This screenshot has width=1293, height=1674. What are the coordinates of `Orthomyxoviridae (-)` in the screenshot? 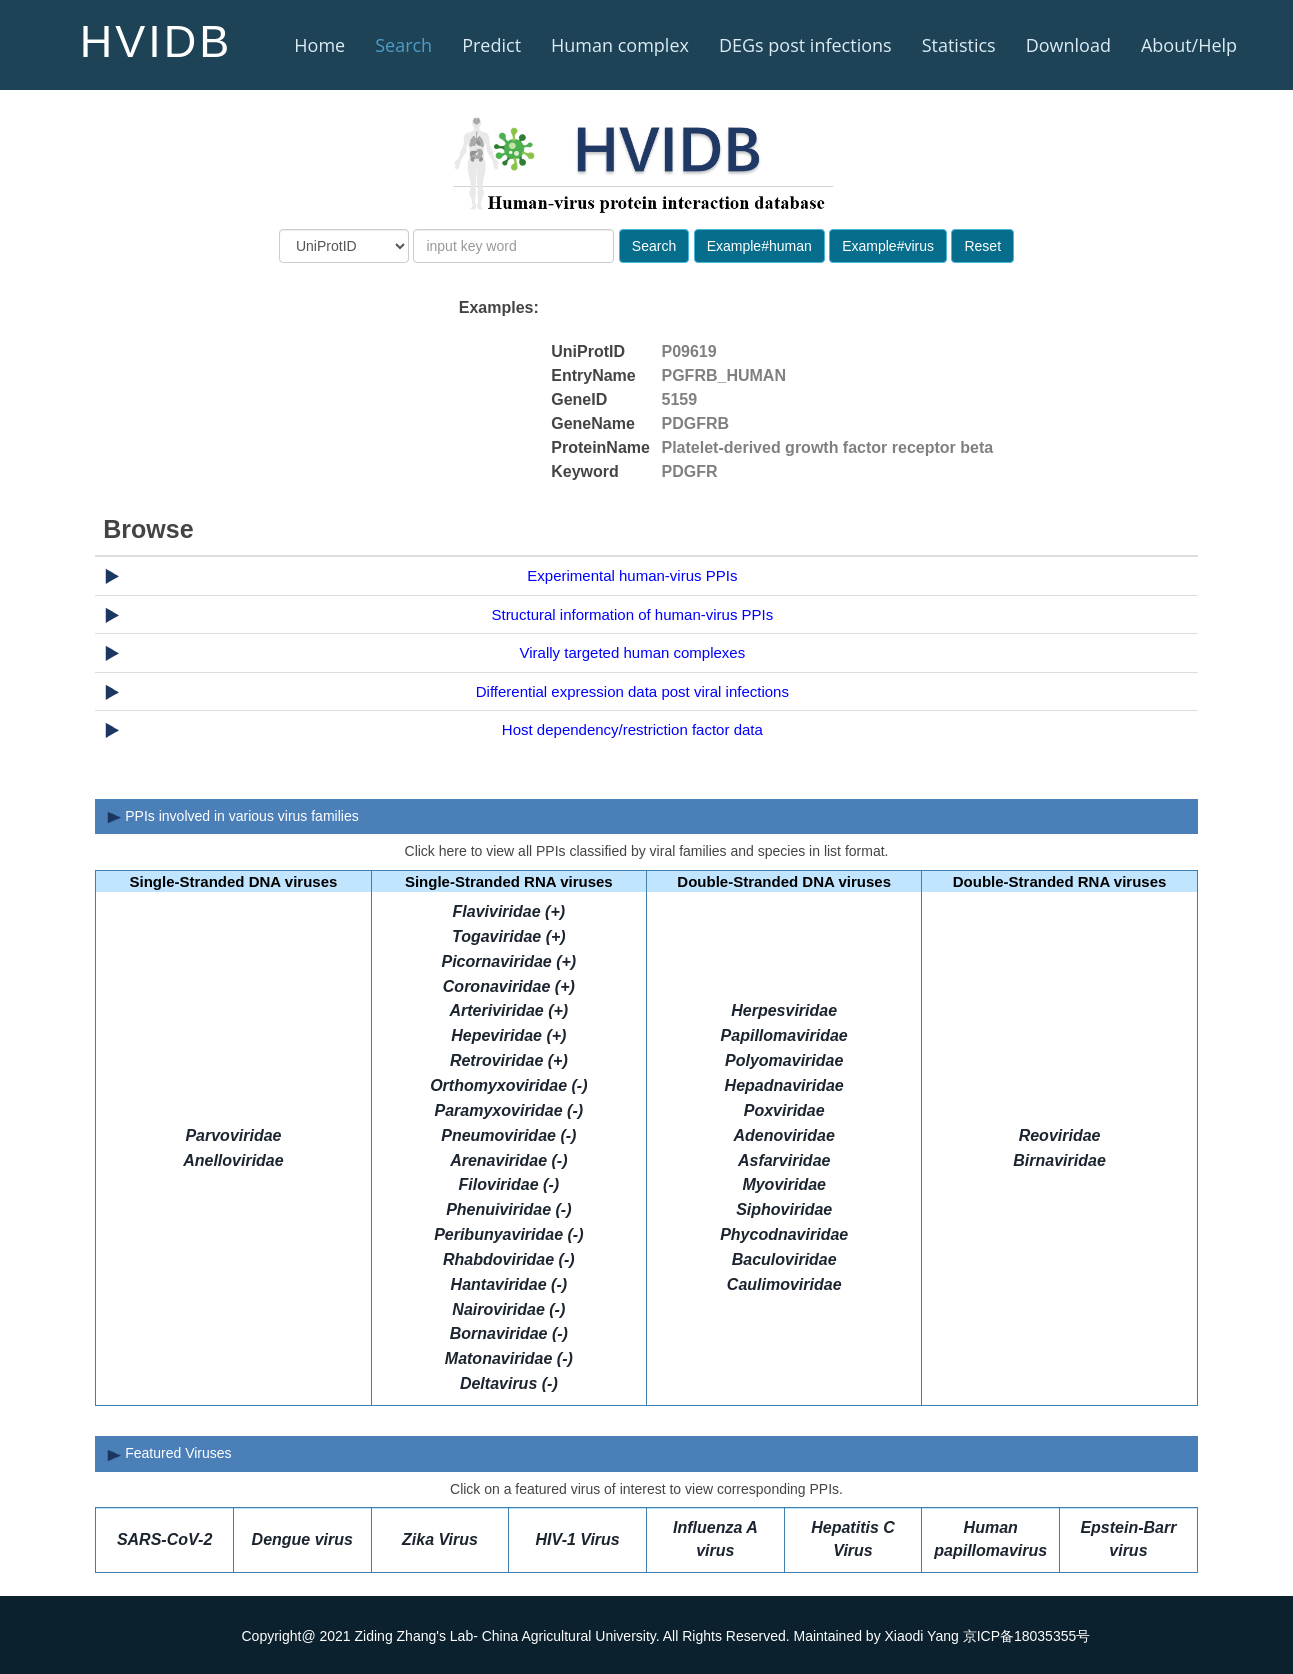 It's located at (508, 1085).